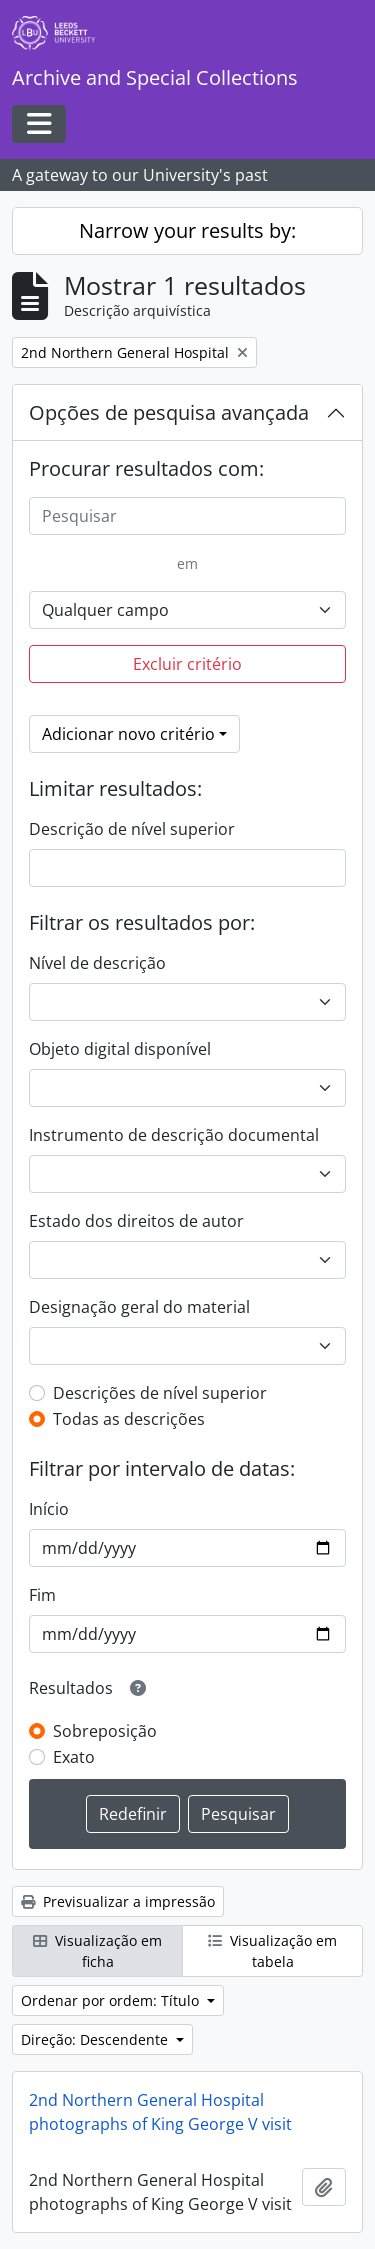 This screenshot has height=2249, width=375. I want to click on Excluir critério, so click(187, 664).